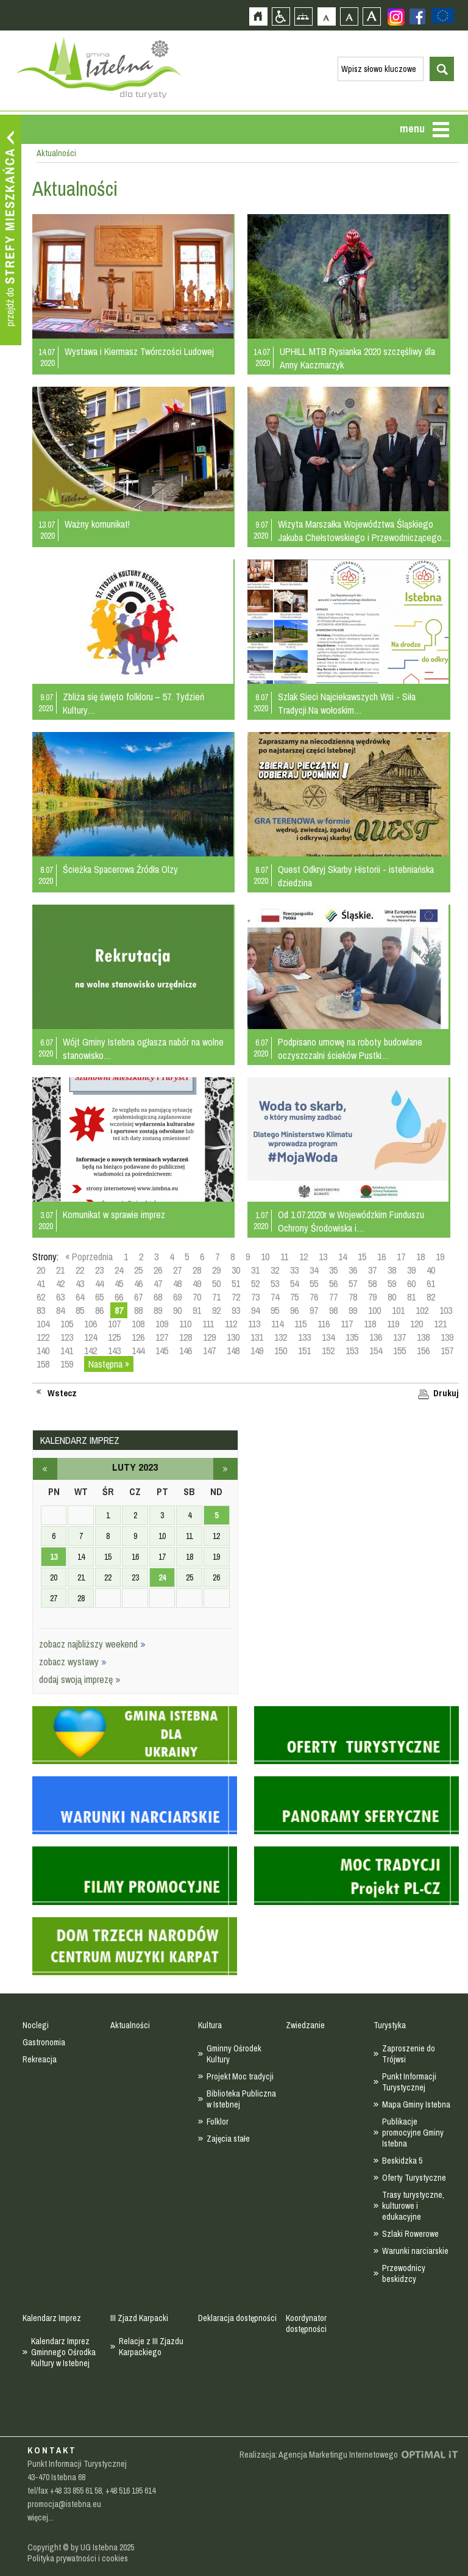 The width and height of the screenshot is (468, 2576). I want to click on 134, so click(328, 1337).